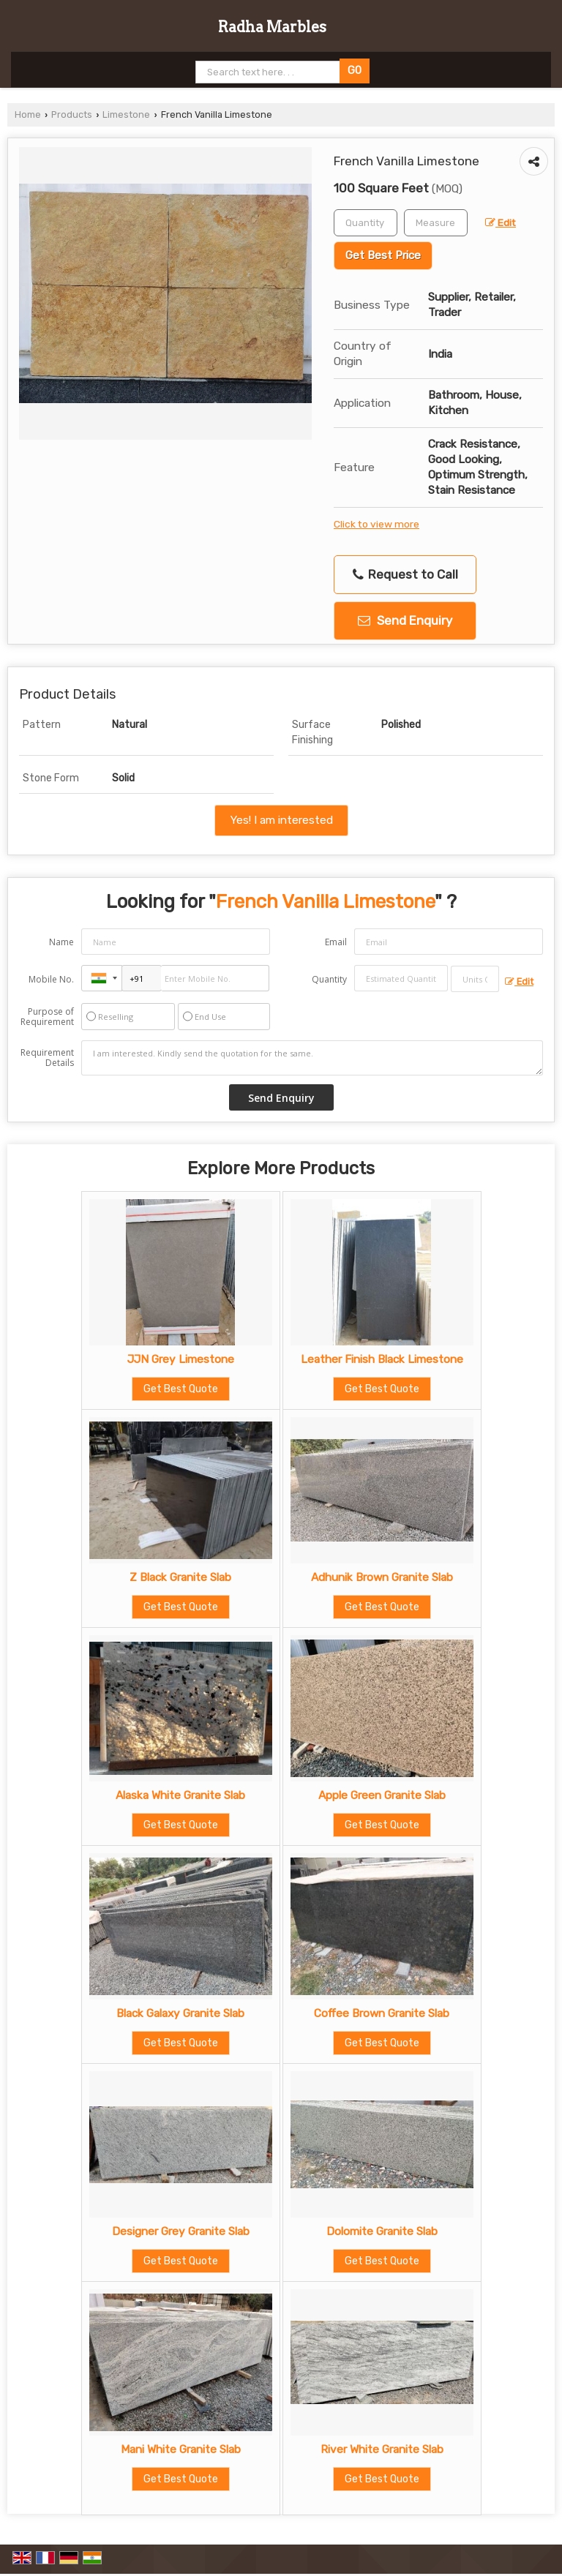 The height and width of the screenshot is (2576, 562). Describe the element at coordinates (336, 942) in the screenshot. I see `Email` at that location.